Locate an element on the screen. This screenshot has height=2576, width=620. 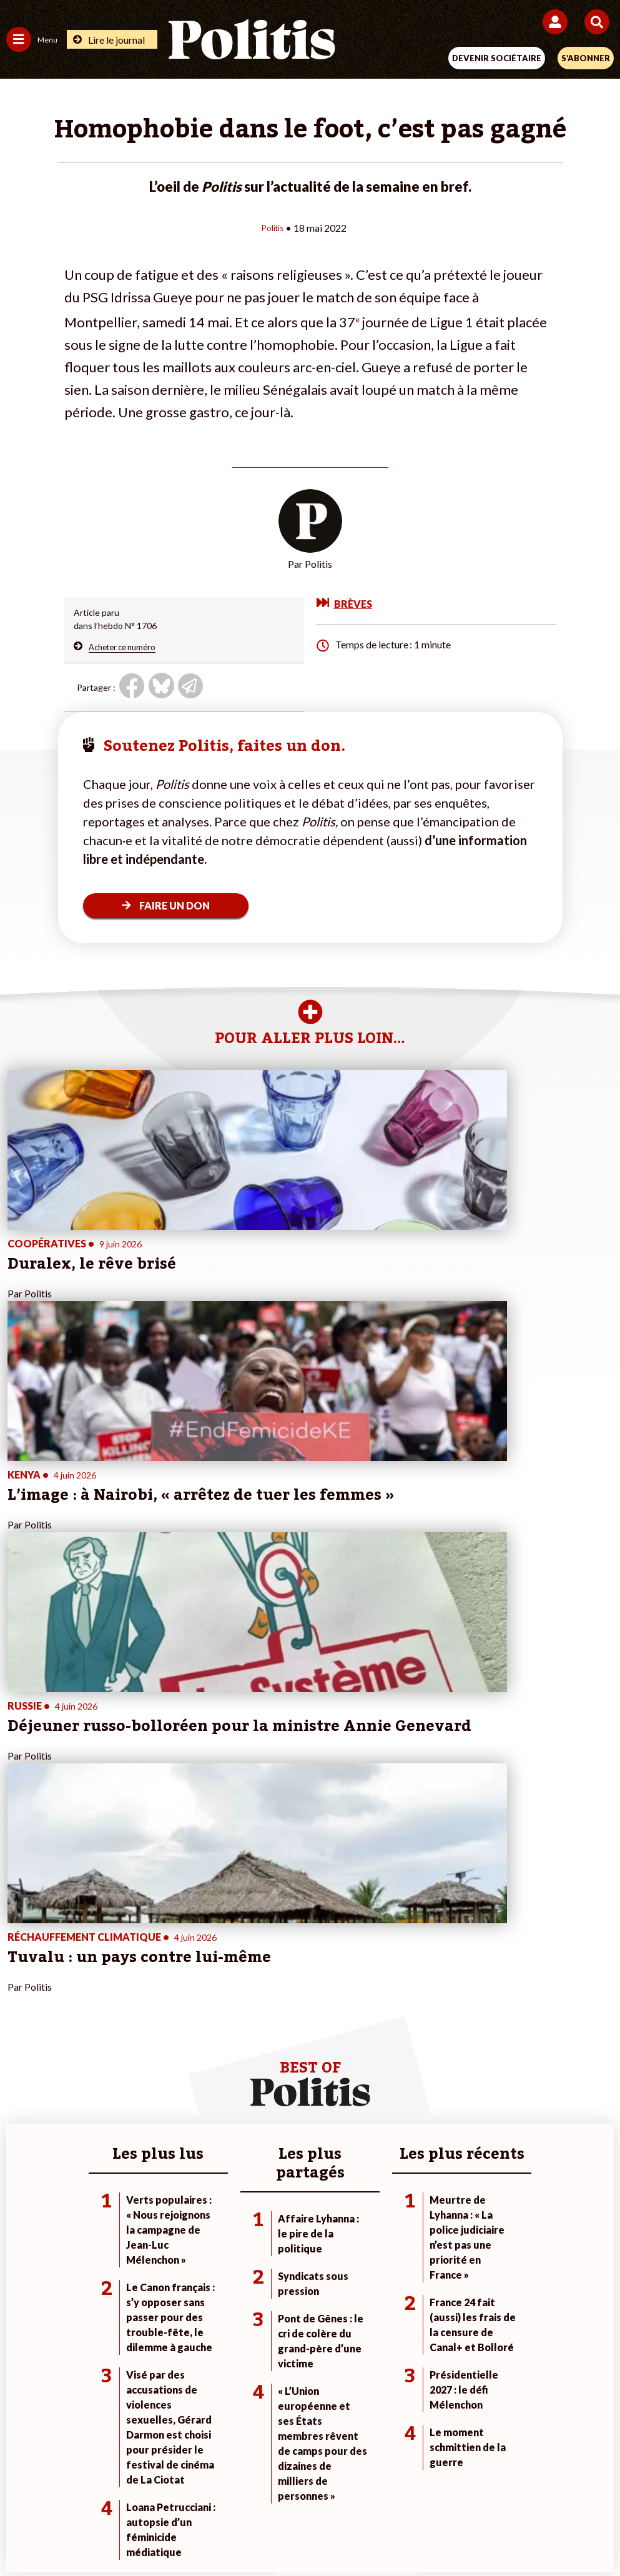
Je fais un don is located at coordinates (235, 2077).